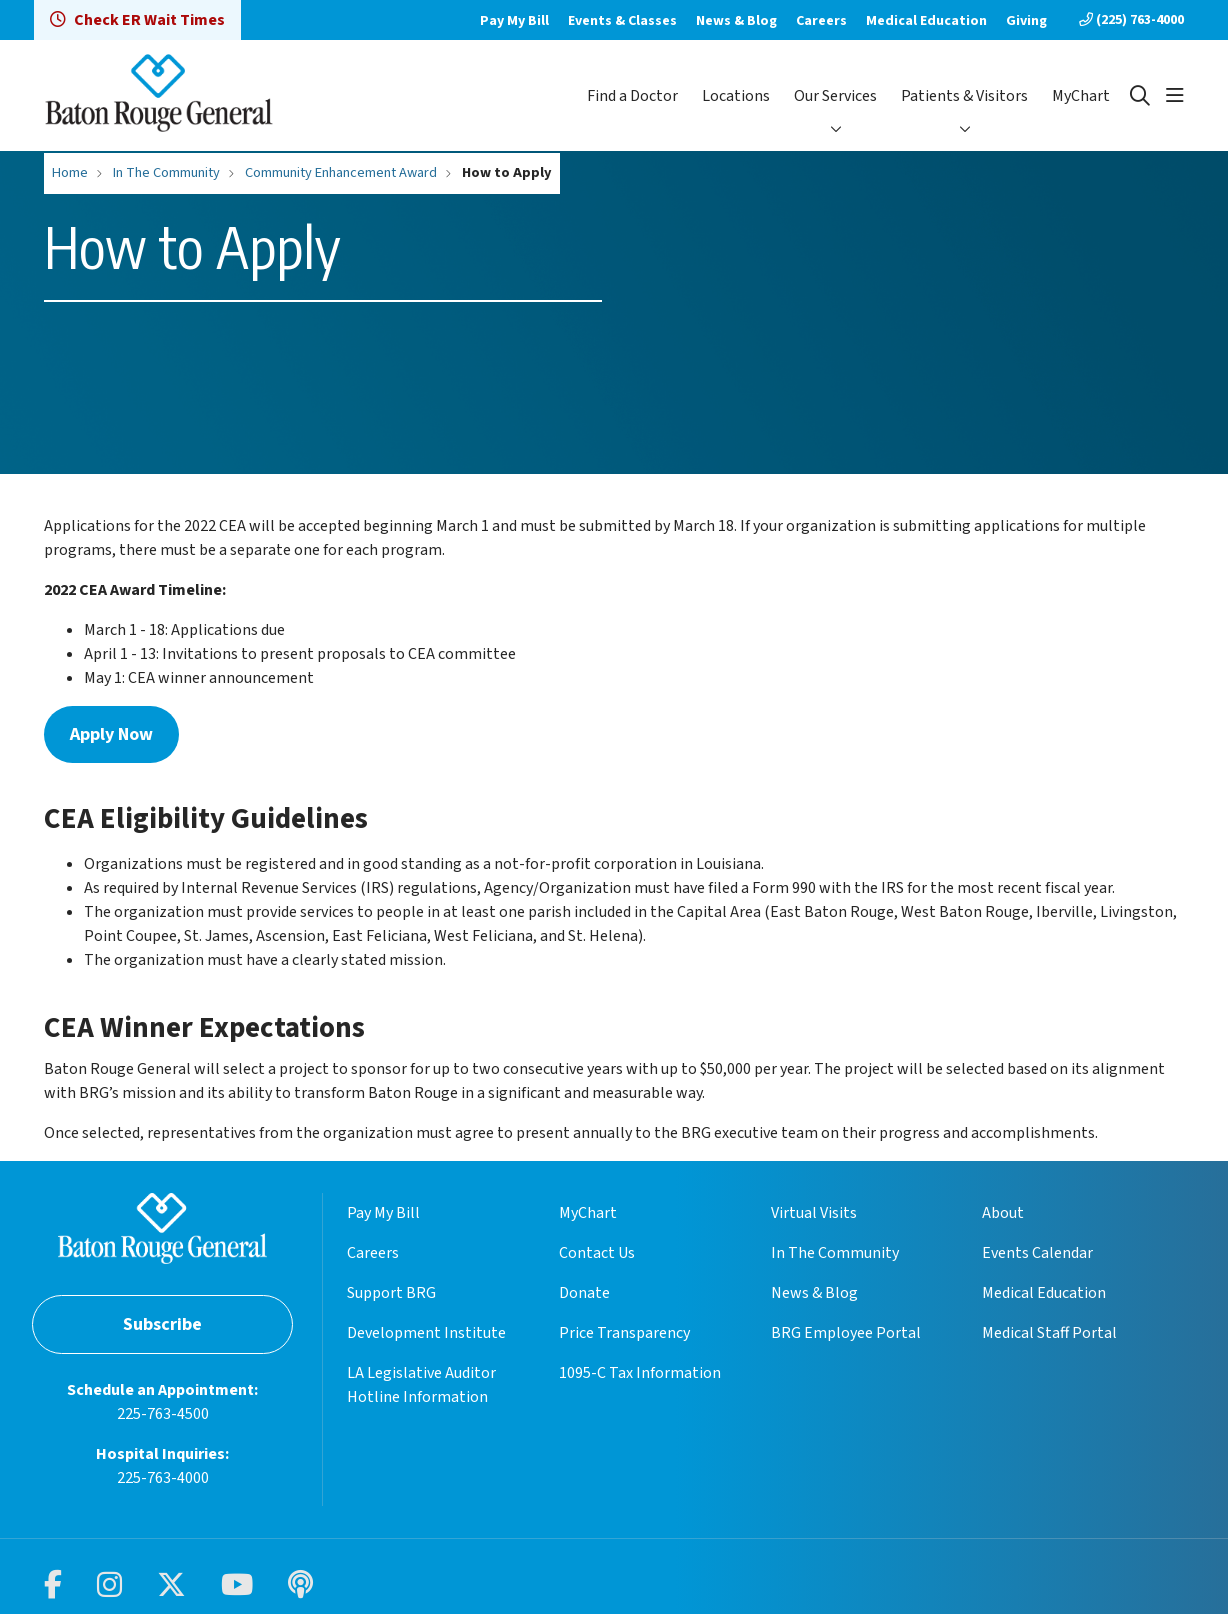 The image size is (1228, 1614). Describe the element at coordinates (1175, 96) in the screenshot. I see `[button]` at that location.